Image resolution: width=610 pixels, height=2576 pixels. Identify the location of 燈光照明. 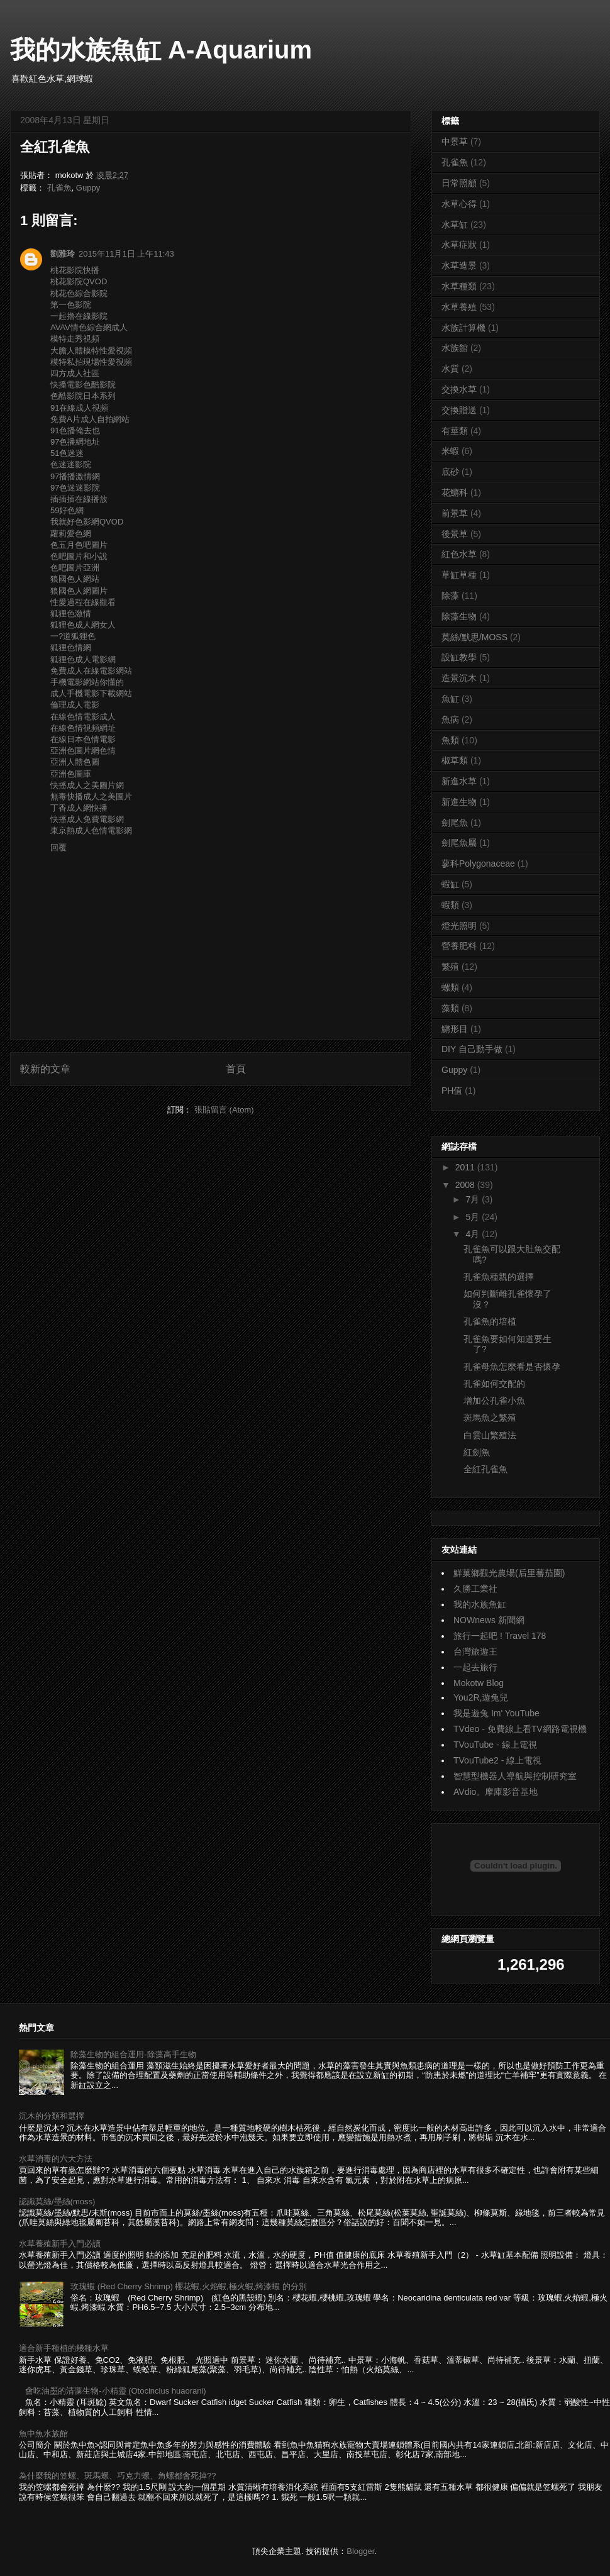
(459, 926).